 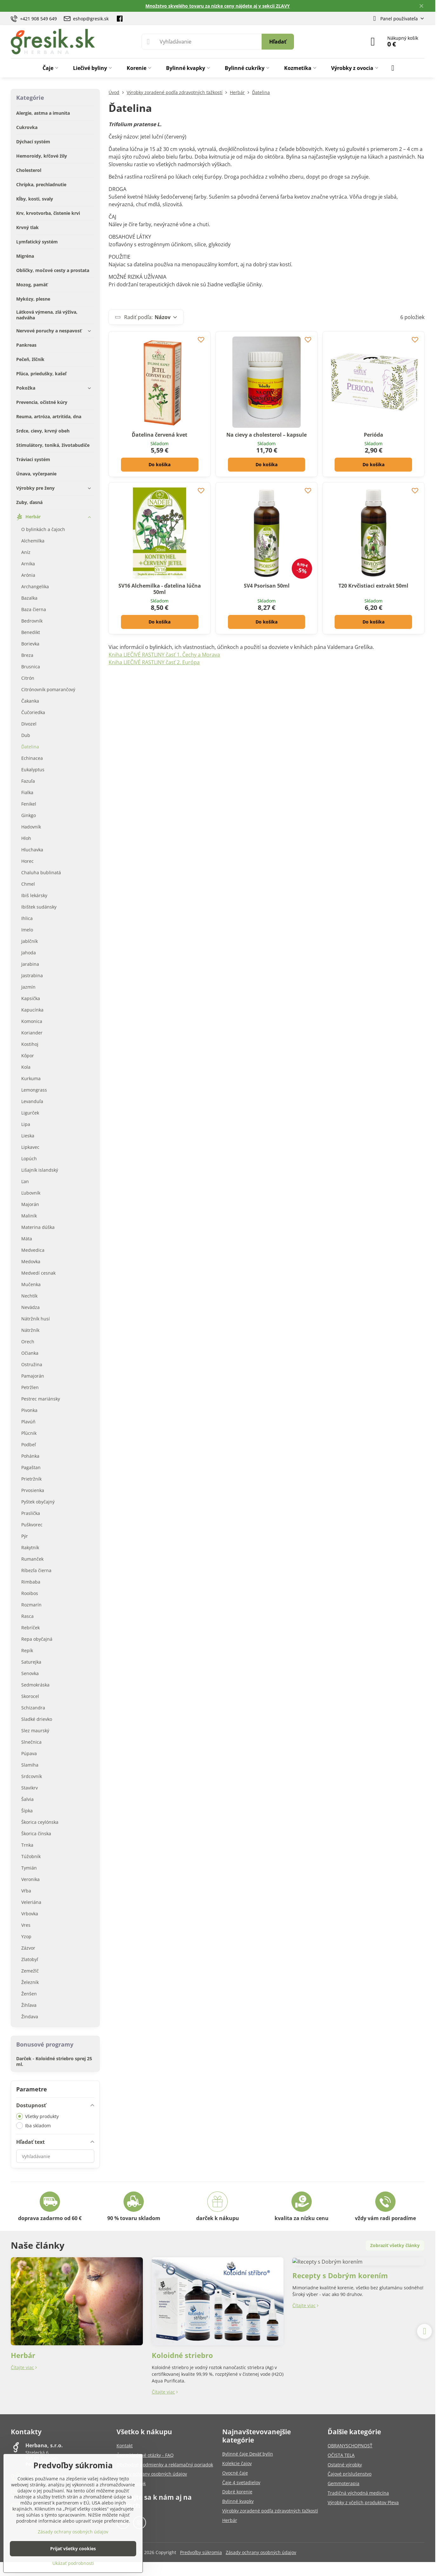 I want to click on Zobraziť všetky články, so click(x=395, y=2245).